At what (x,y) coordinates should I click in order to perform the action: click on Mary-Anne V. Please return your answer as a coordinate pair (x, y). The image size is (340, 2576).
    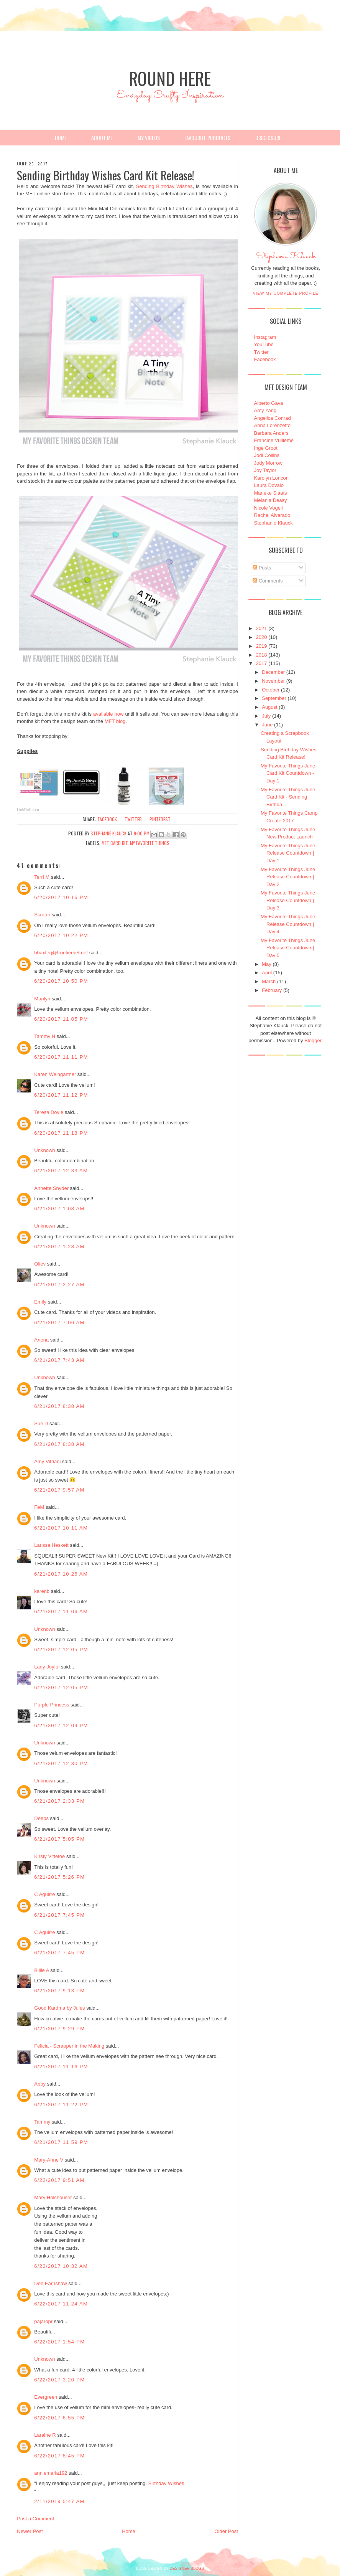
    Looking at the image, I should click on (48, 2160).